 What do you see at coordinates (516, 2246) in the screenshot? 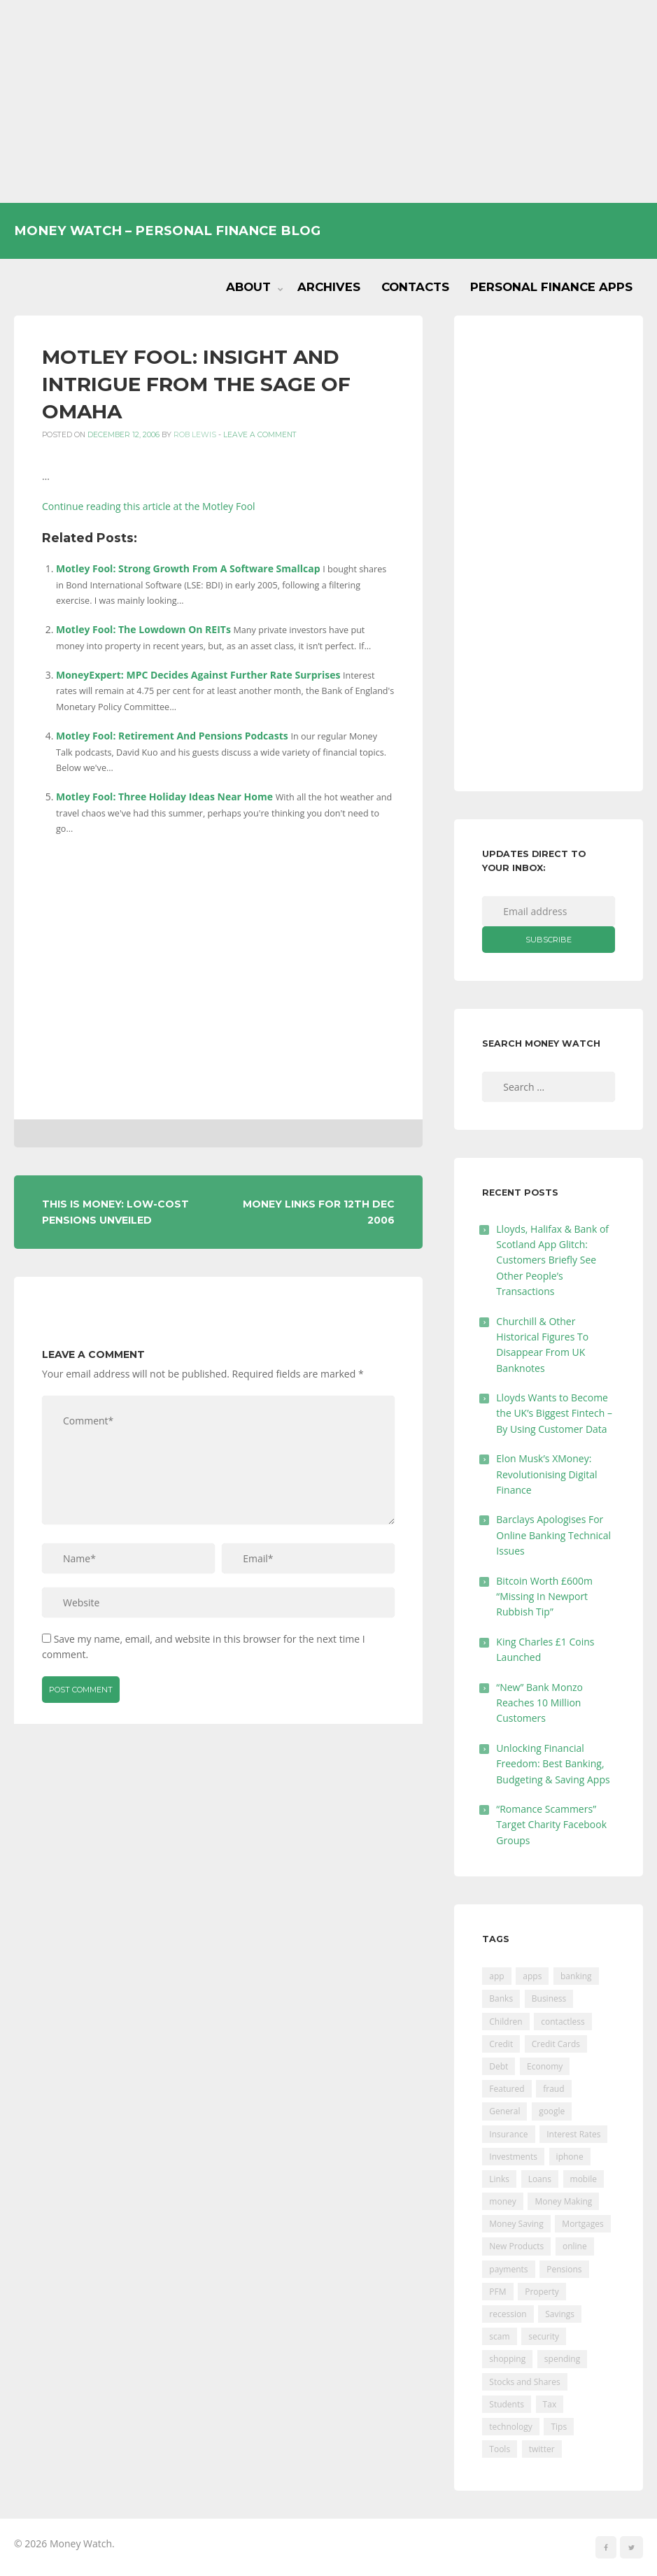
I see `New Products [New Products (39 items)]` at bounding box center [516, 2246].